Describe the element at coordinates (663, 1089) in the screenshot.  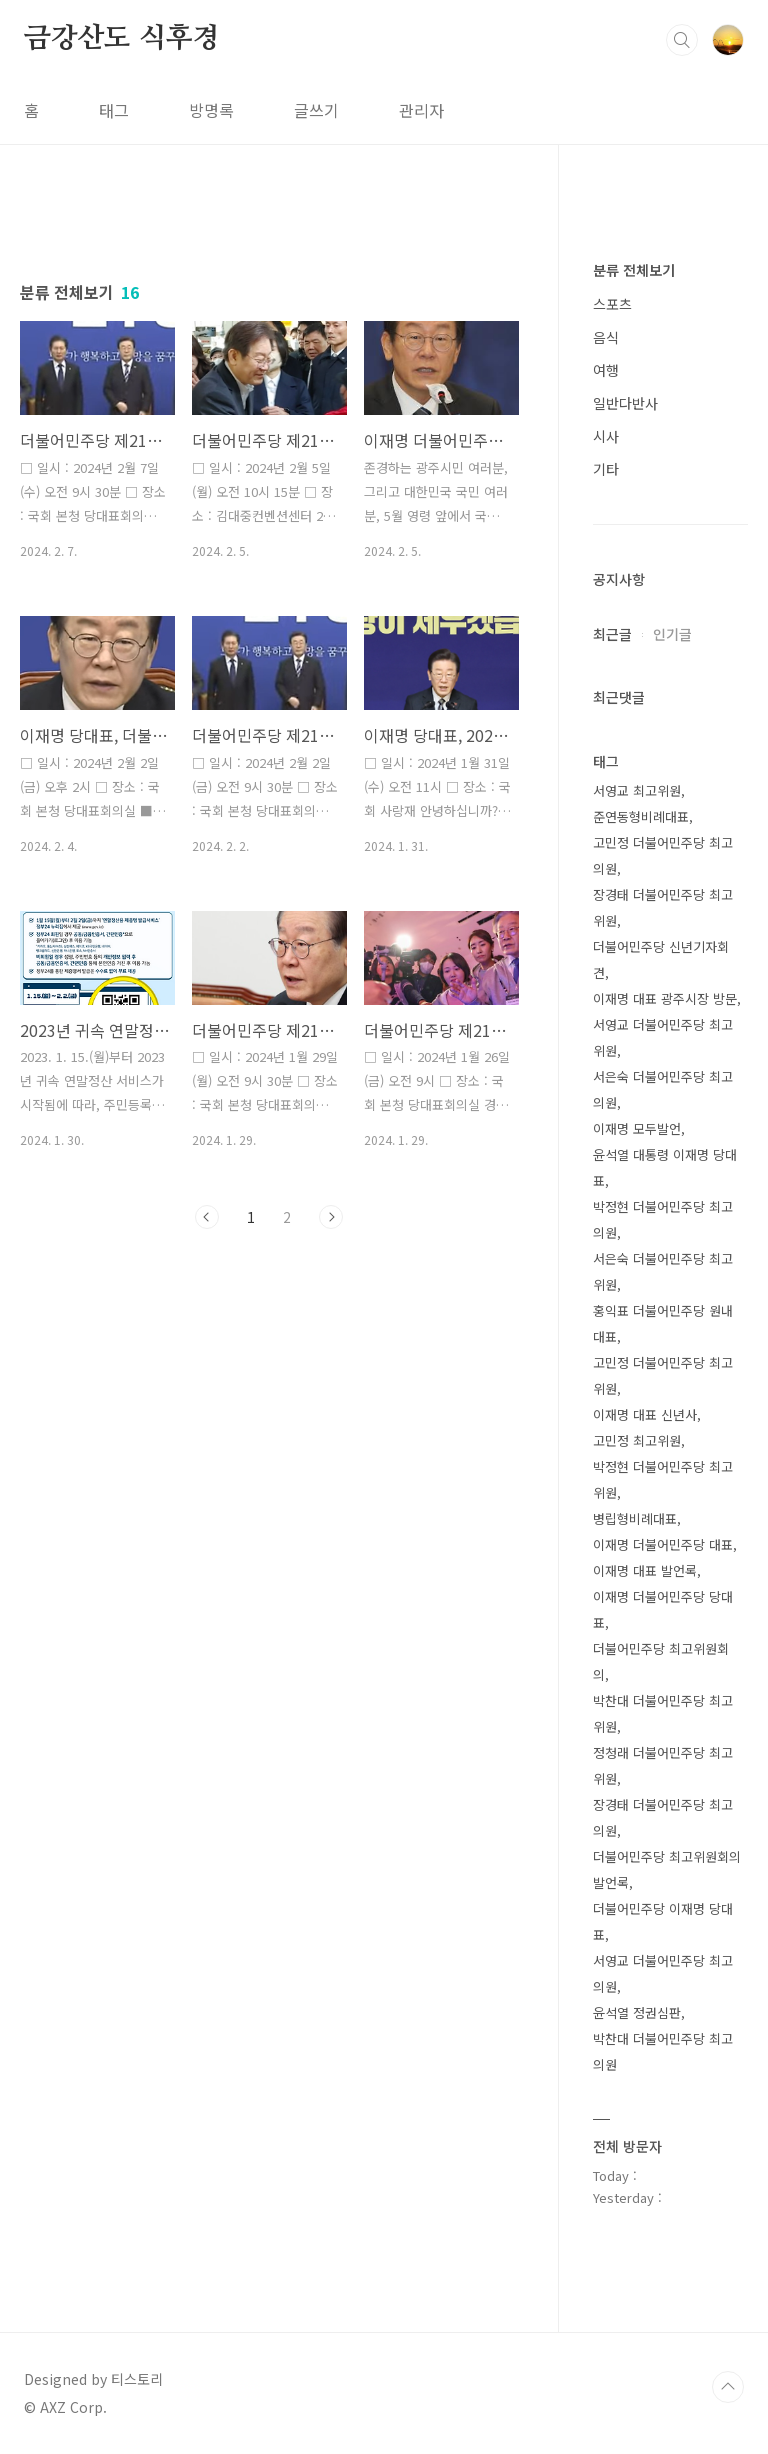
I see `서은숙 더불어민주당 최고의원` at that location.